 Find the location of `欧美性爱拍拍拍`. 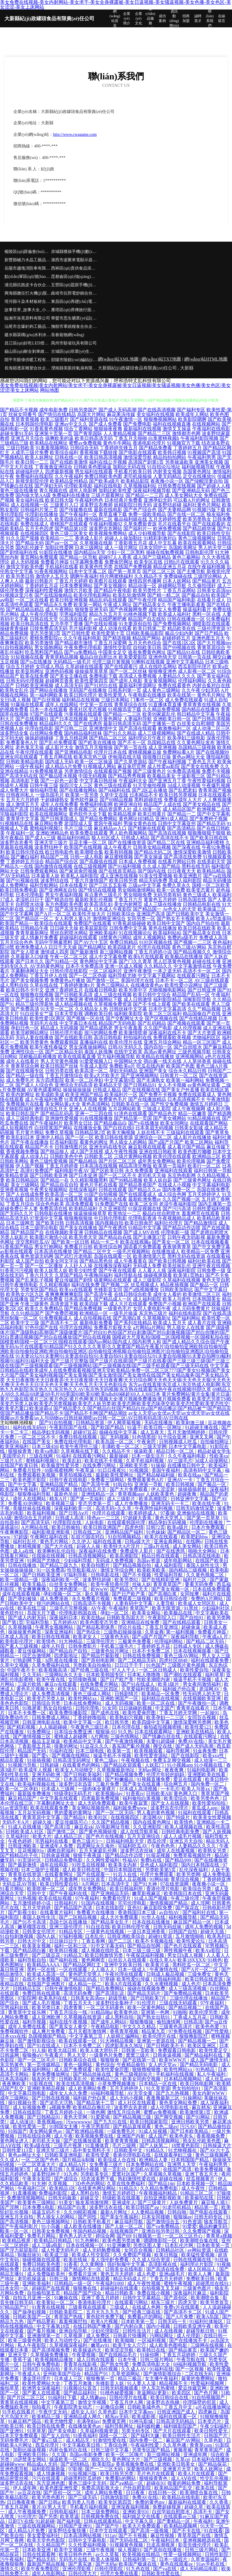

欧美性爱拍拍拍 is located at coordinates (209, 1803).